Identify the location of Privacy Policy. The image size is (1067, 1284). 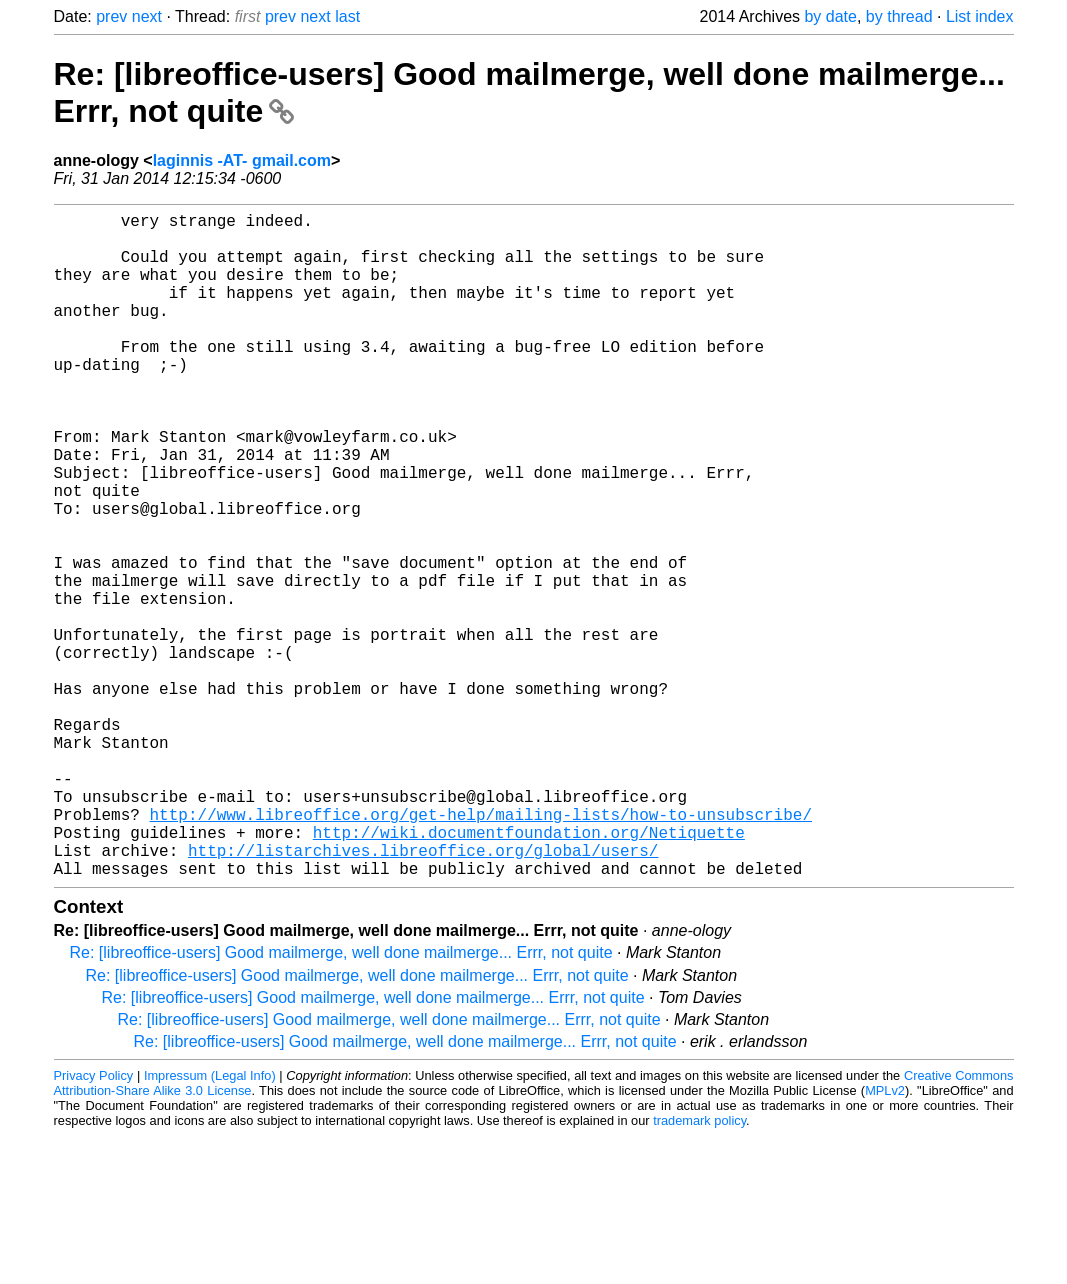
(94, 1223).